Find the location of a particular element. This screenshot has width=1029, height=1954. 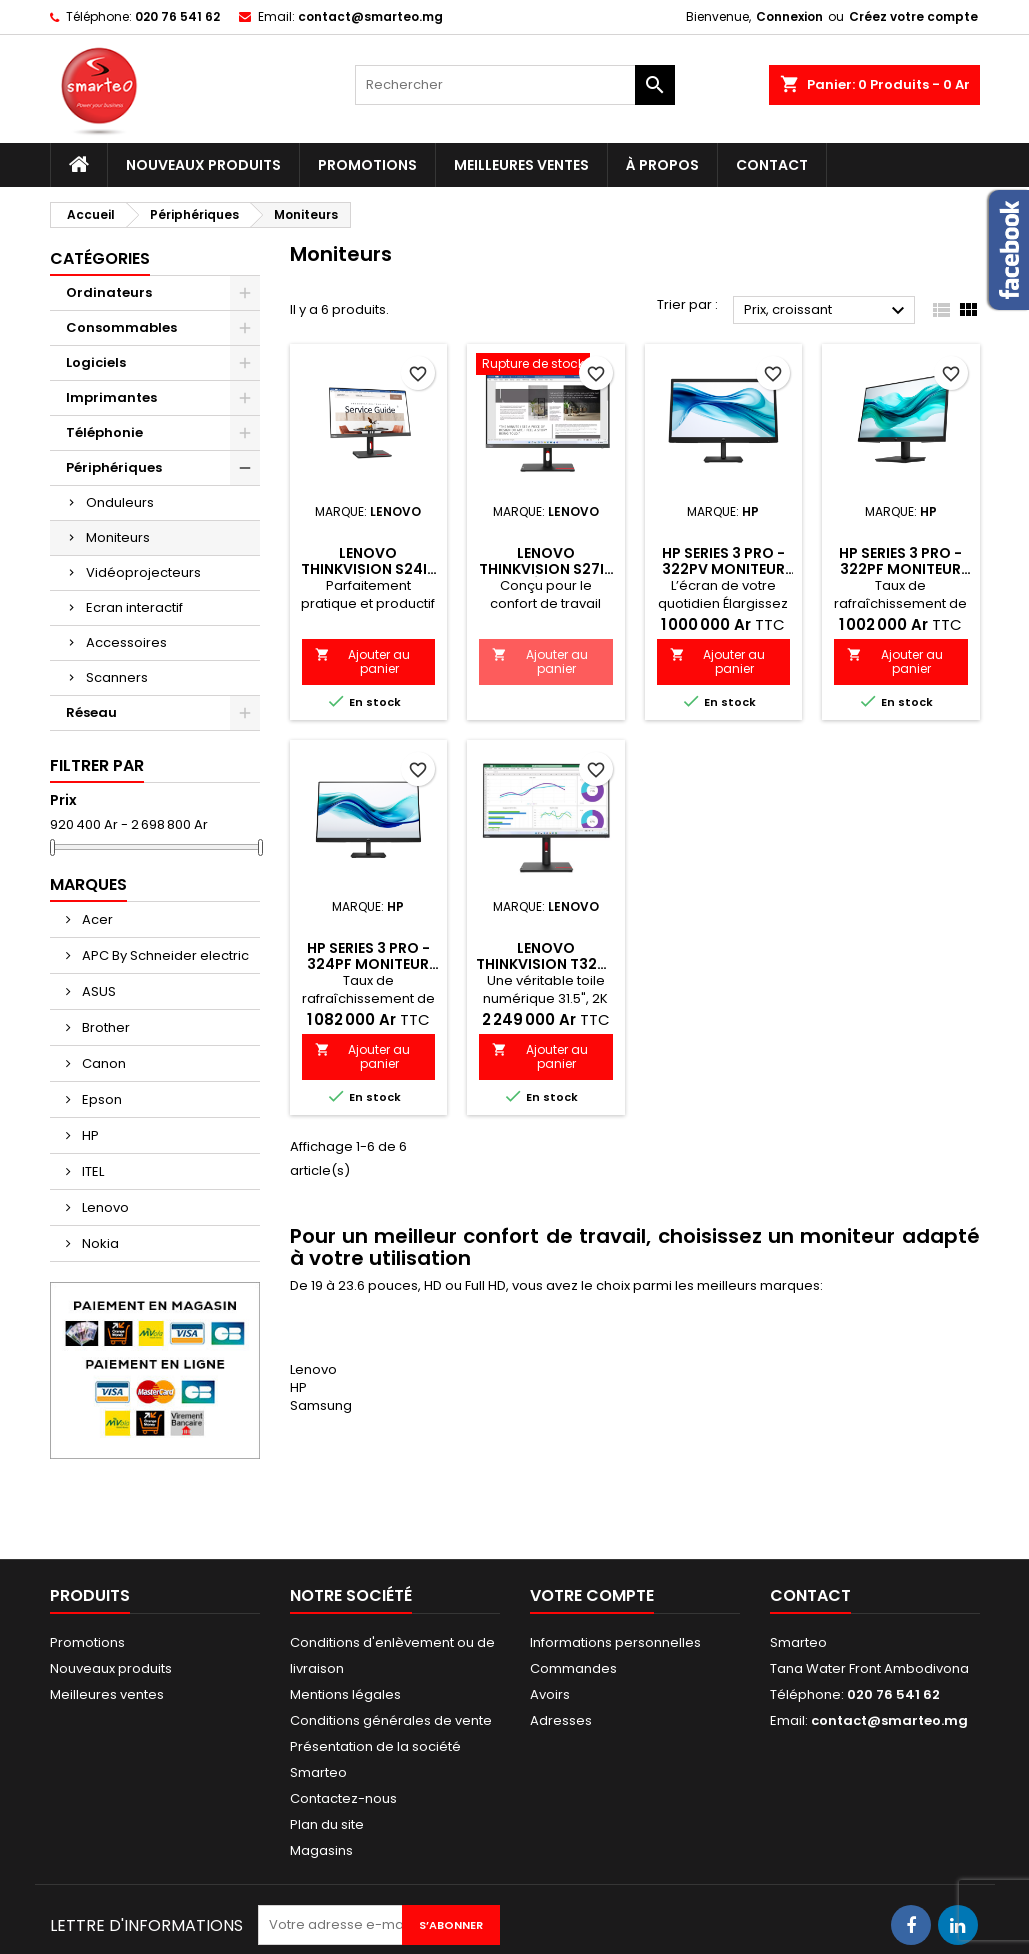

Promotions is located at coordinates (367, 165).